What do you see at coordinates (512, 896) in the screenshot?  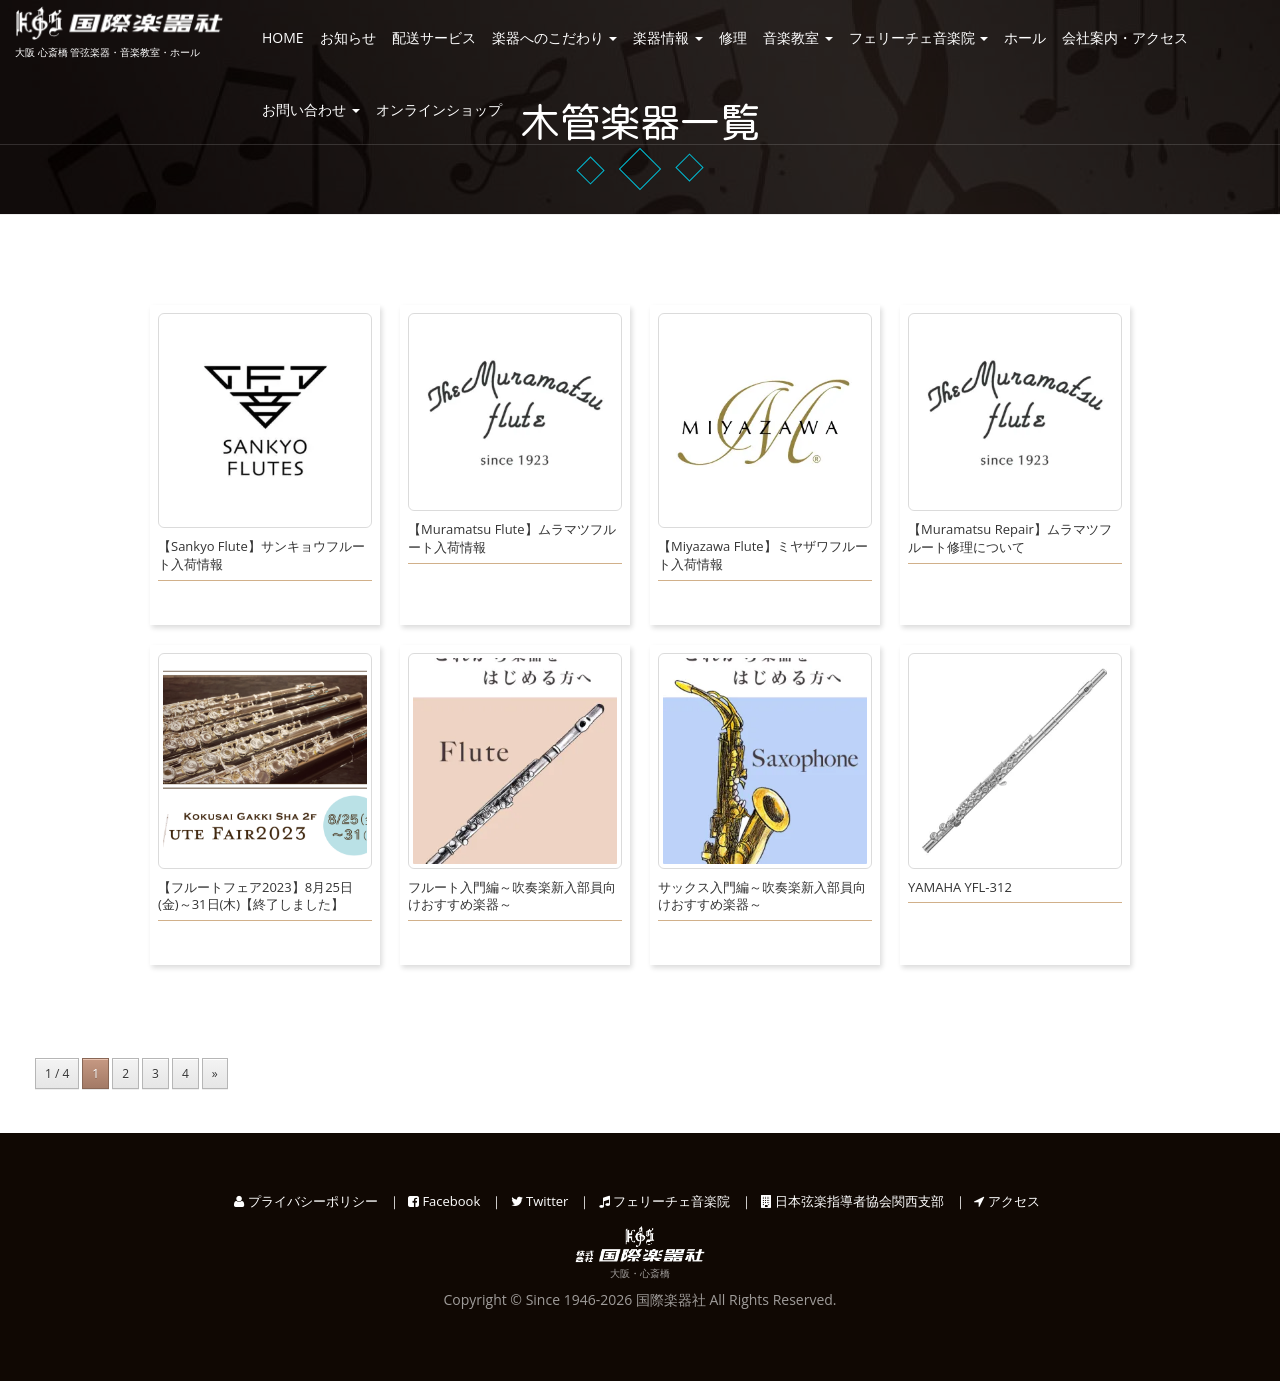 I see `フルート入門編～吹奏楽新入部員向けおすすめ楽器～` at bounding box center [512, 896].